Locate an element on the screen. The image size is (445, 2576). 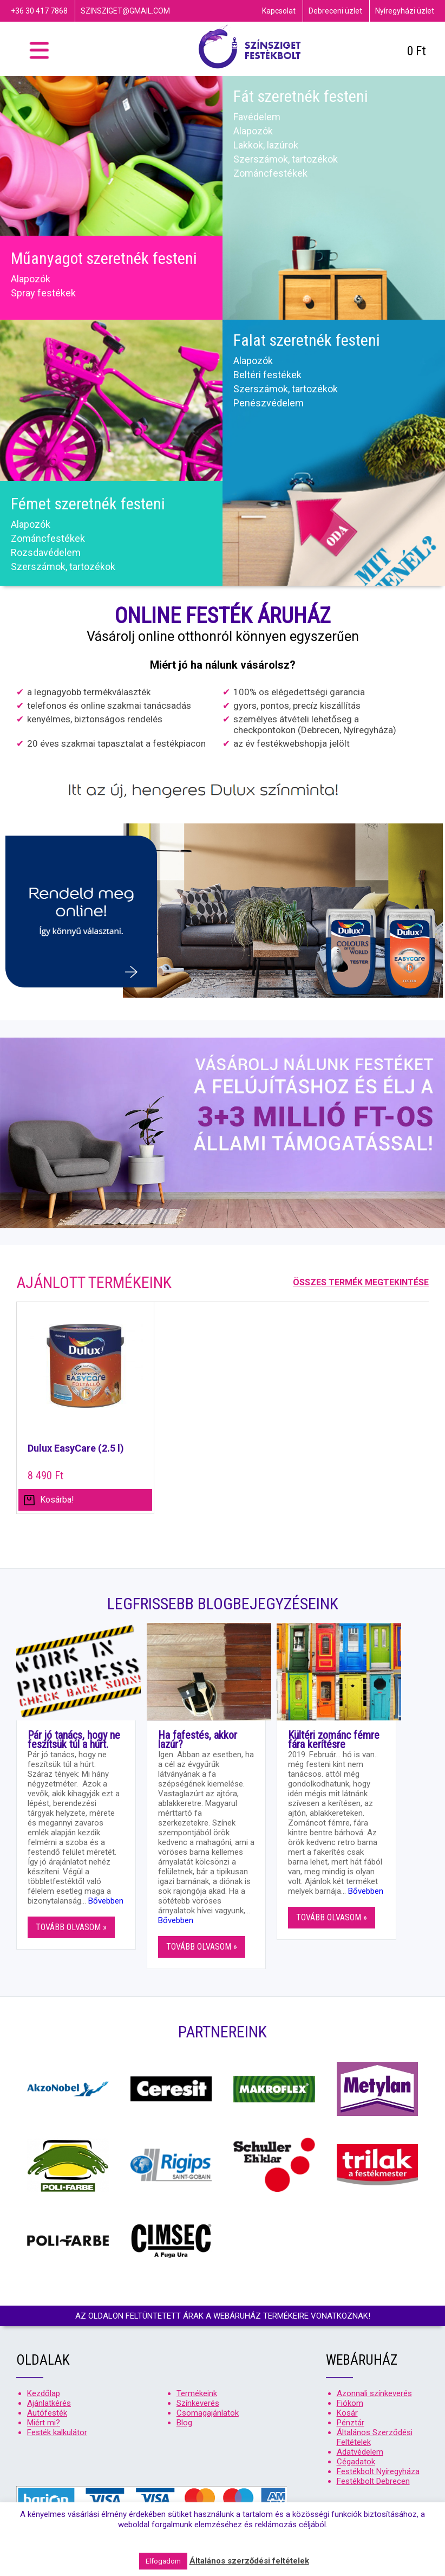
Fémet szeretnék festeni is located at coordinates (88, 503).